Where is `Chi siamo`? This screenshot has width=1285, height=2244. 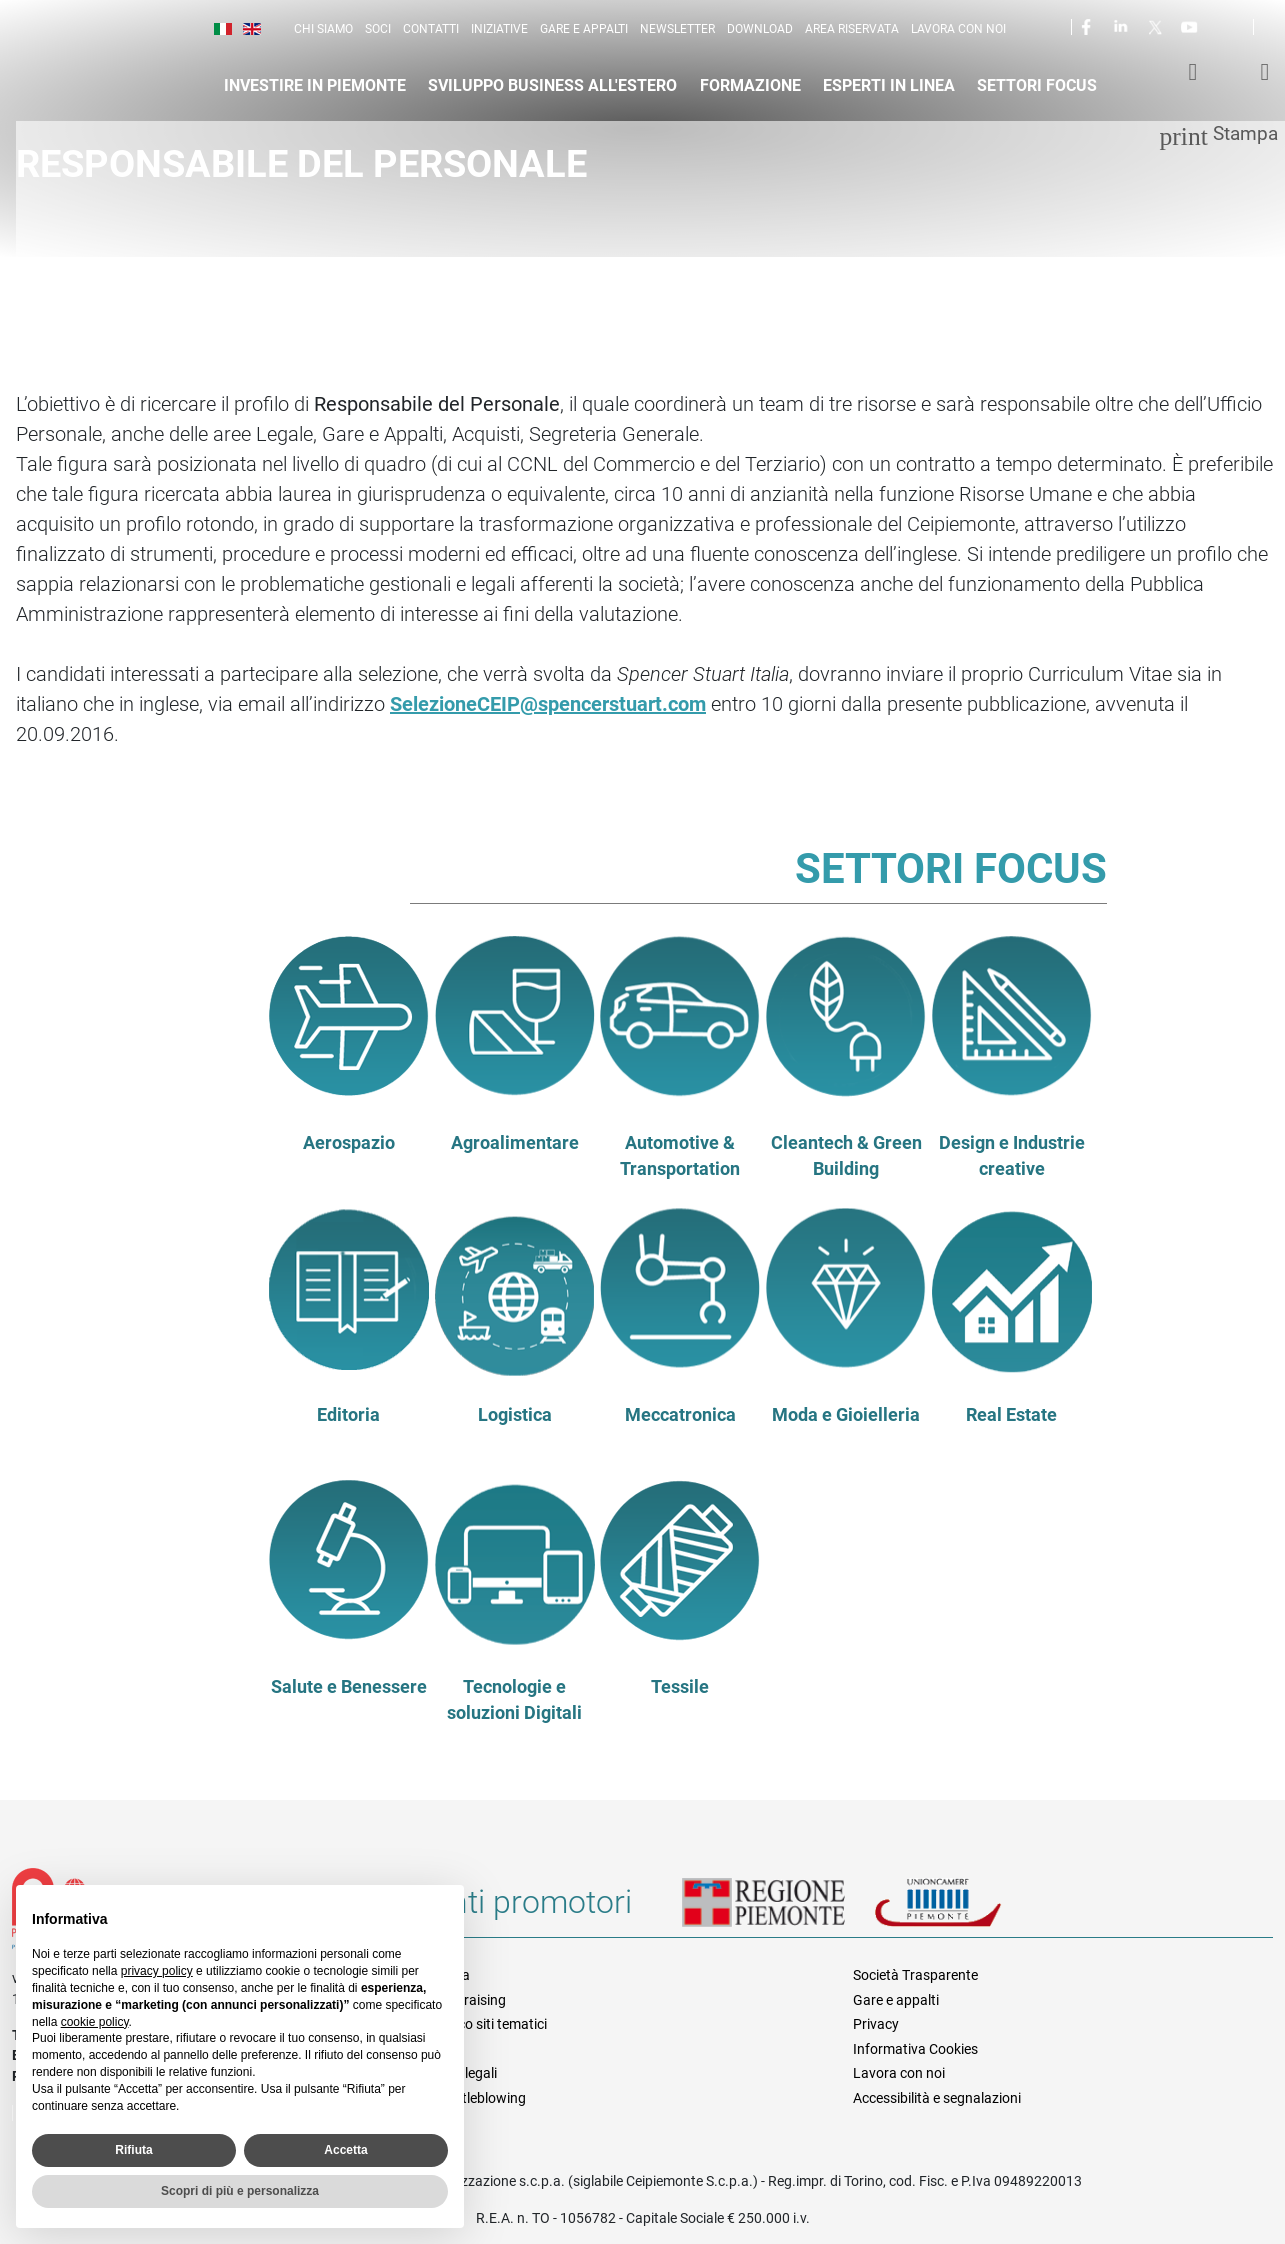
Chi siamo is located at coordinates (323, 29).